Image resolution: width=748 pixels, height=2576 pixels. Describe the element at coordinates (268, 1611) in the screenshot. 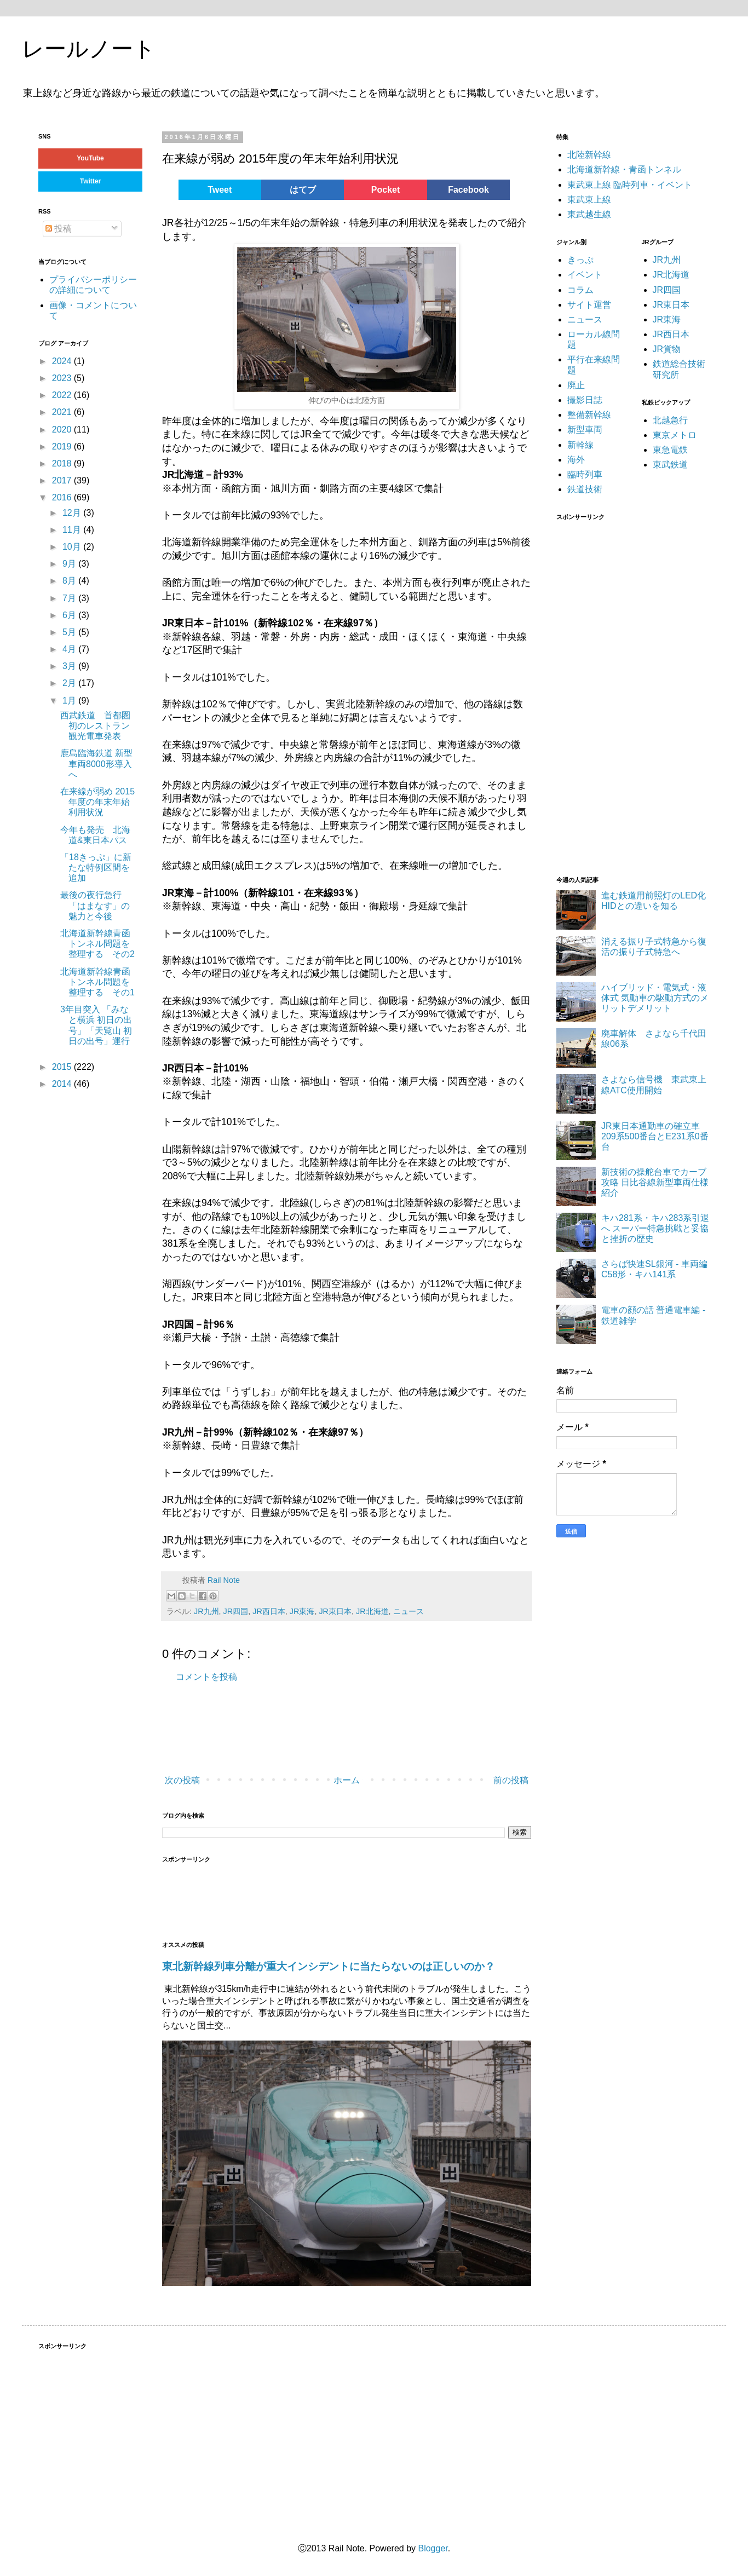

I see `JR西日本` at that location.